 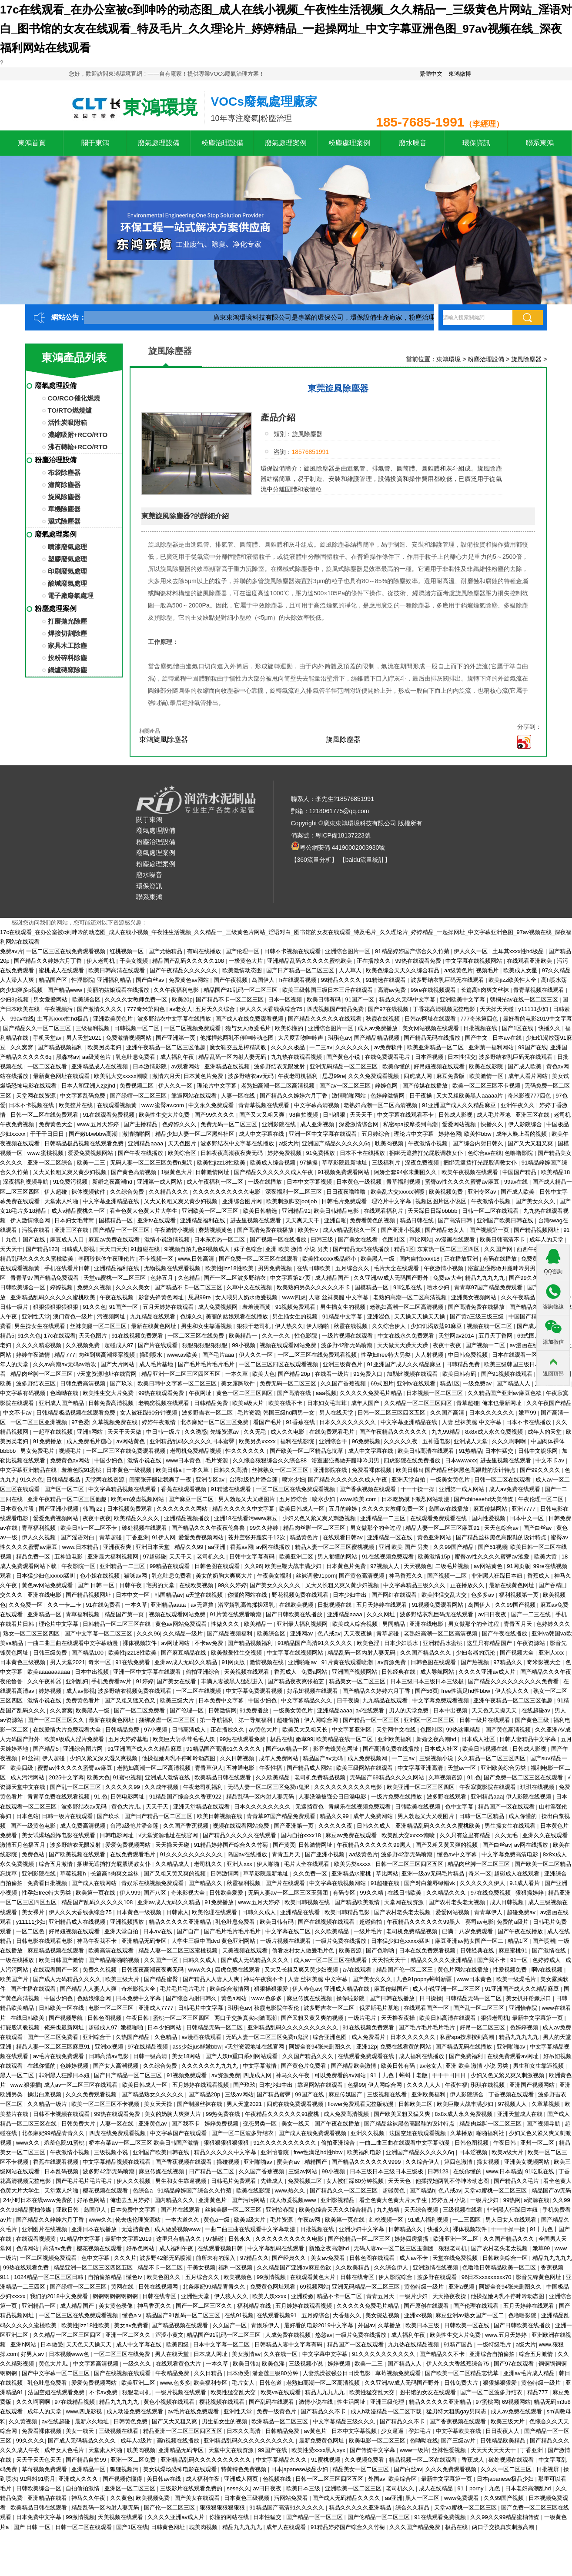 I want to click on 久久国产高清, so click(x=448, y=1412).